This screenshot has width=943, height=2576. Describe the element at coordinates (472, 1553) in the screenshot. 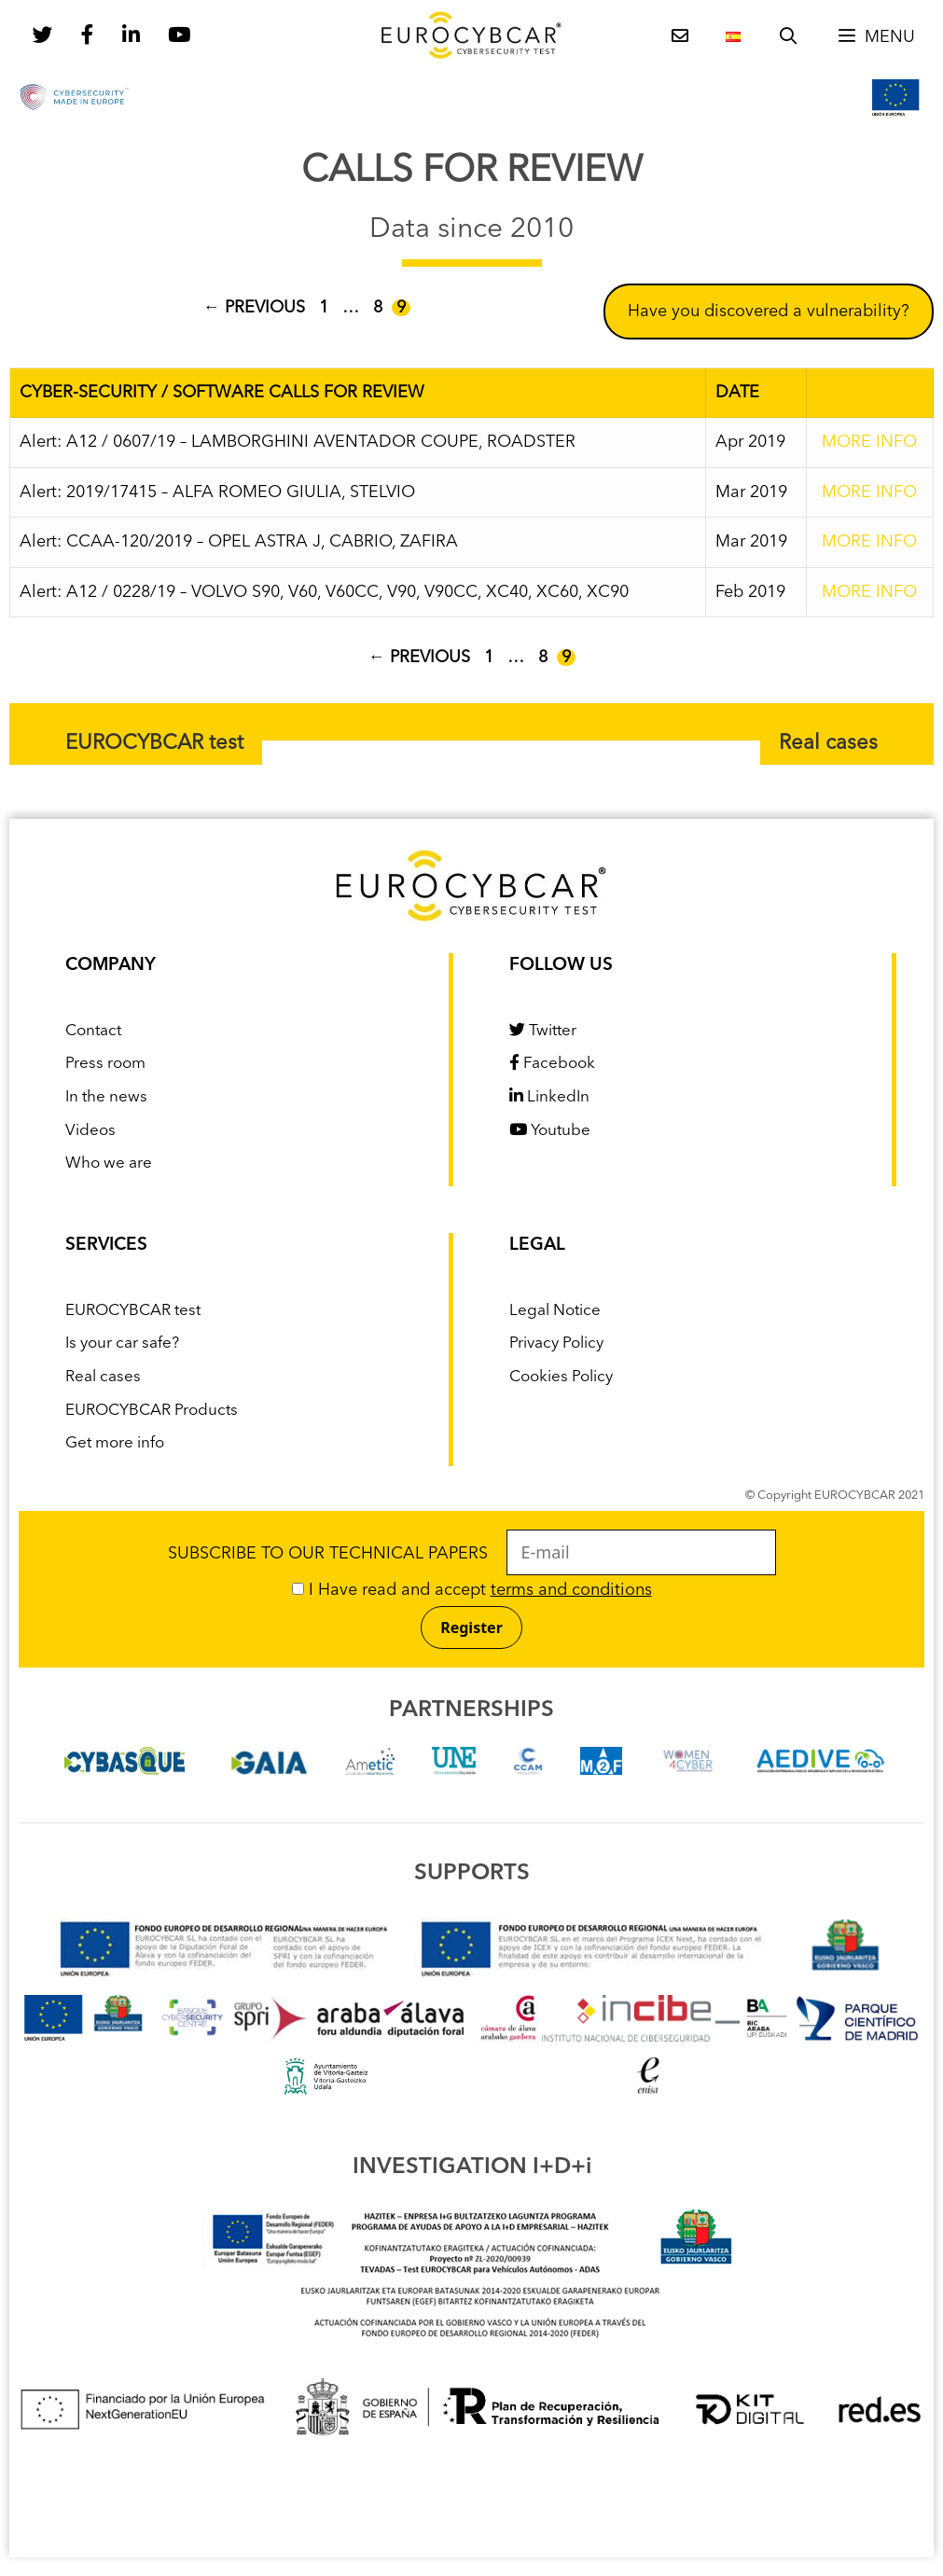

I see `SUBSCRIBE TO OUR TECHNICAL PAPERS` at that location.